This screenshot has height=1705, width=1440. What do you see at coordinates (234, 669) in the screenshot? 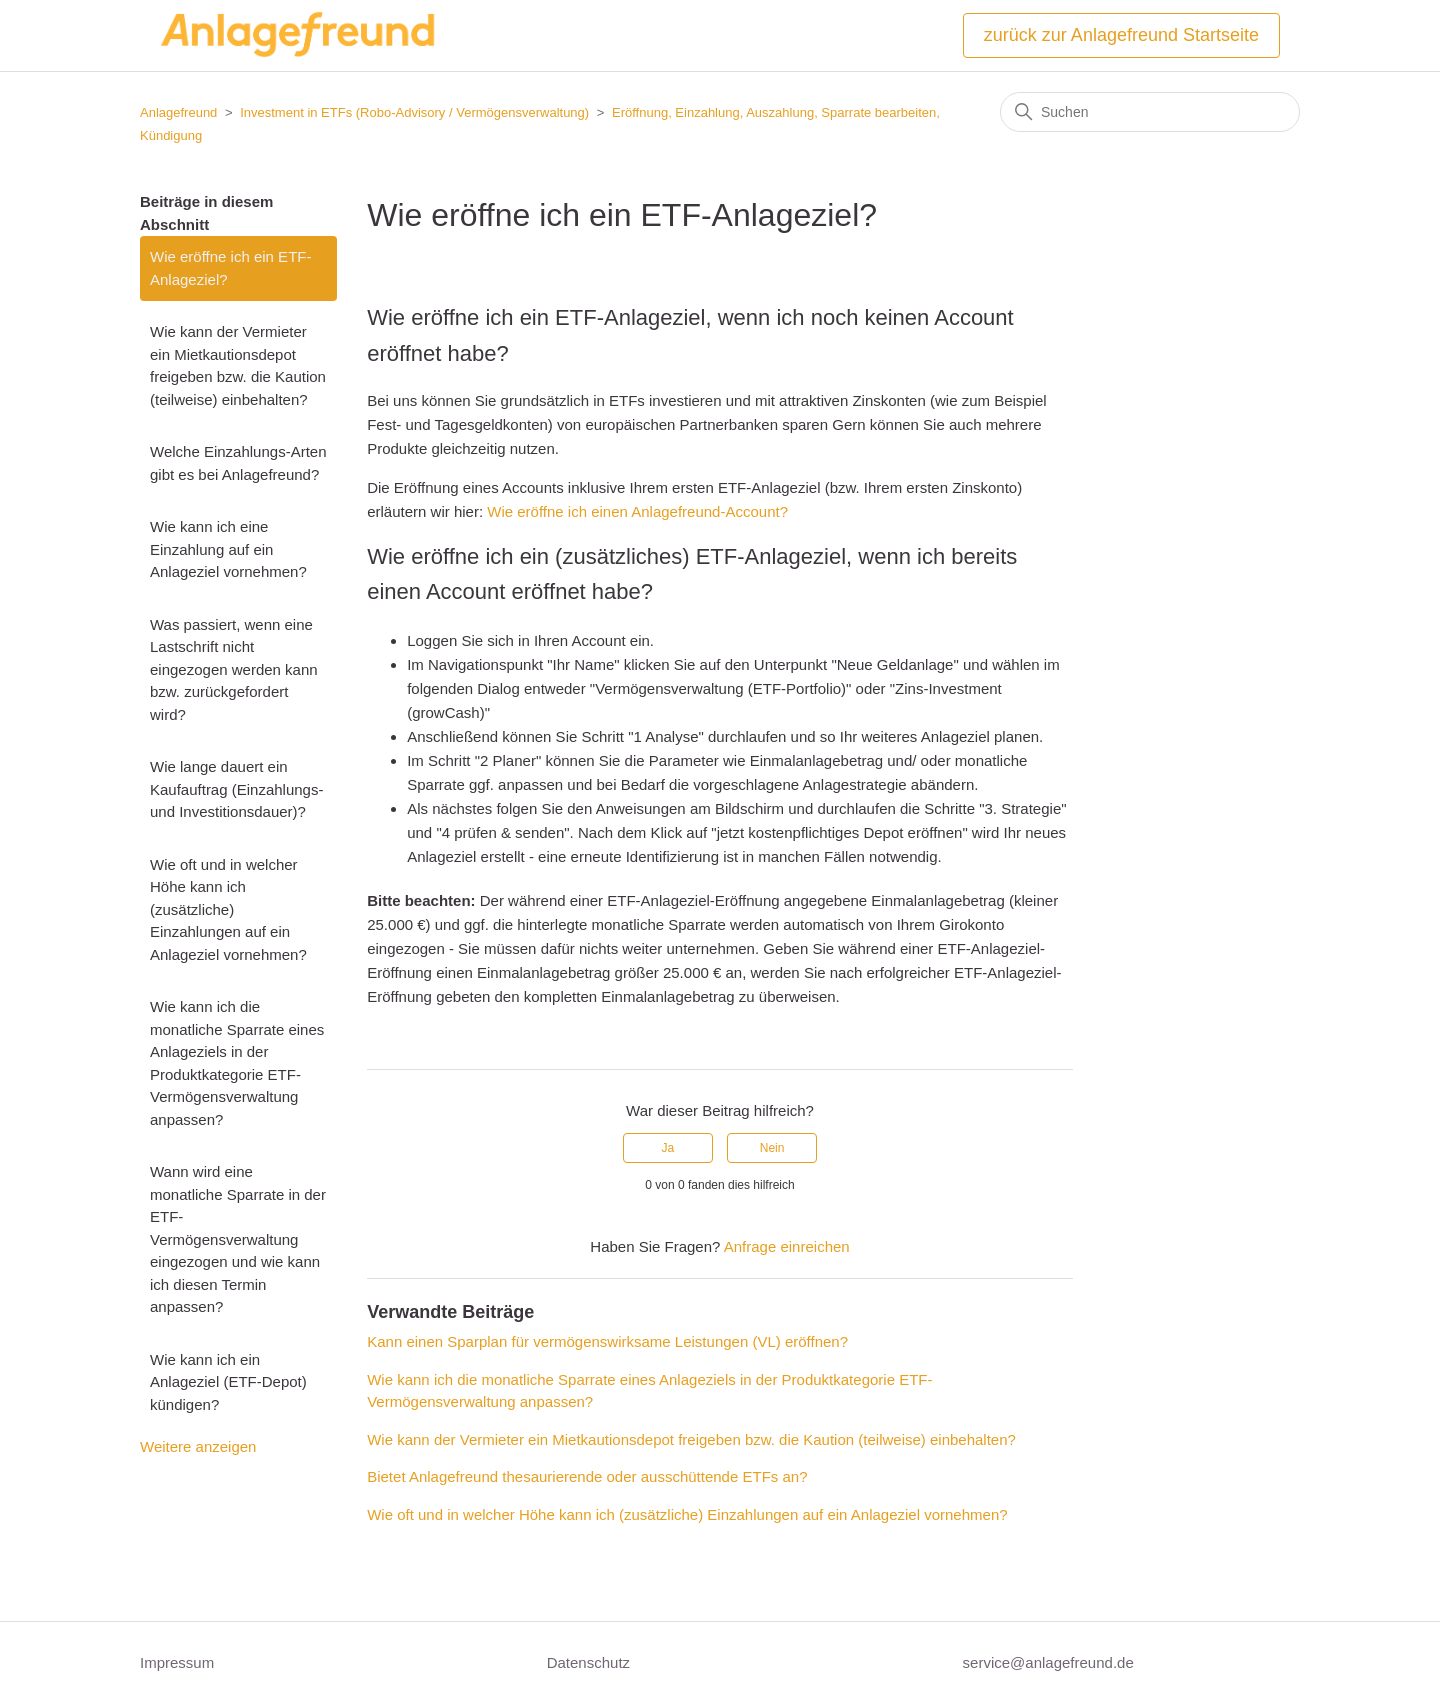
I see `Was passiert, wenn eine Lastschrift nicht eingezogen werden kann bzw. zurückgefordert wird?` at bounding box center [234, 669].